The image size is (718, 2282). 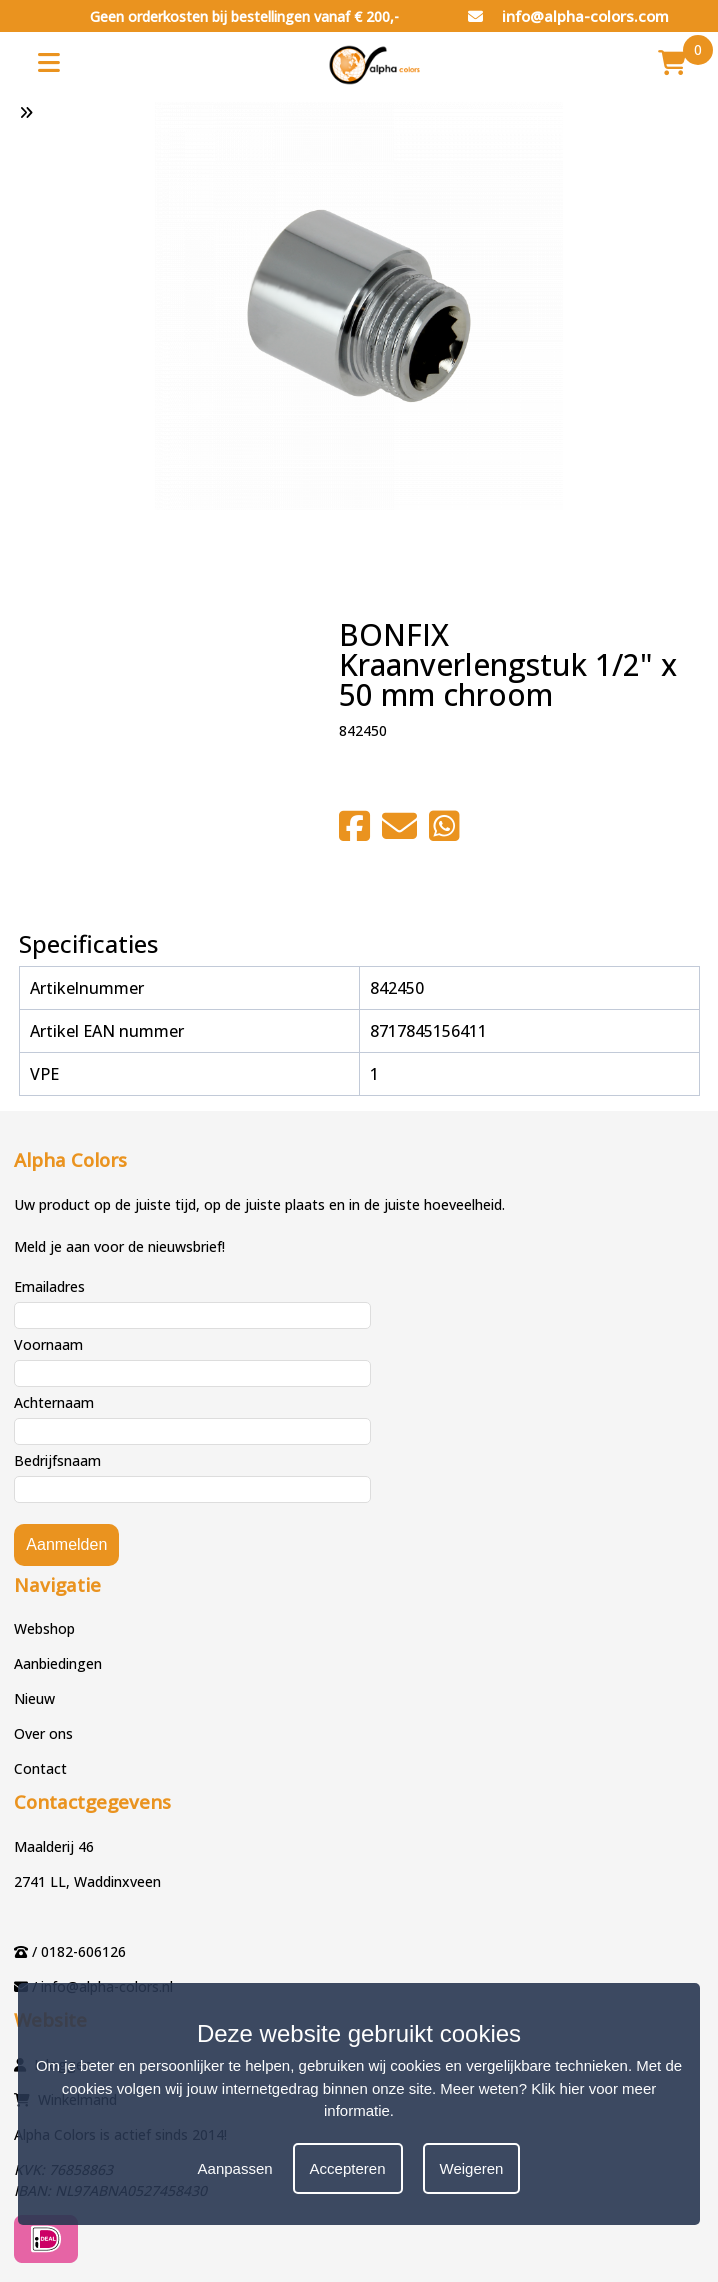 What do you see at coordinates (40, 1768) in the screenshot?
I see `Contact` at bounding box center [40, 1768].